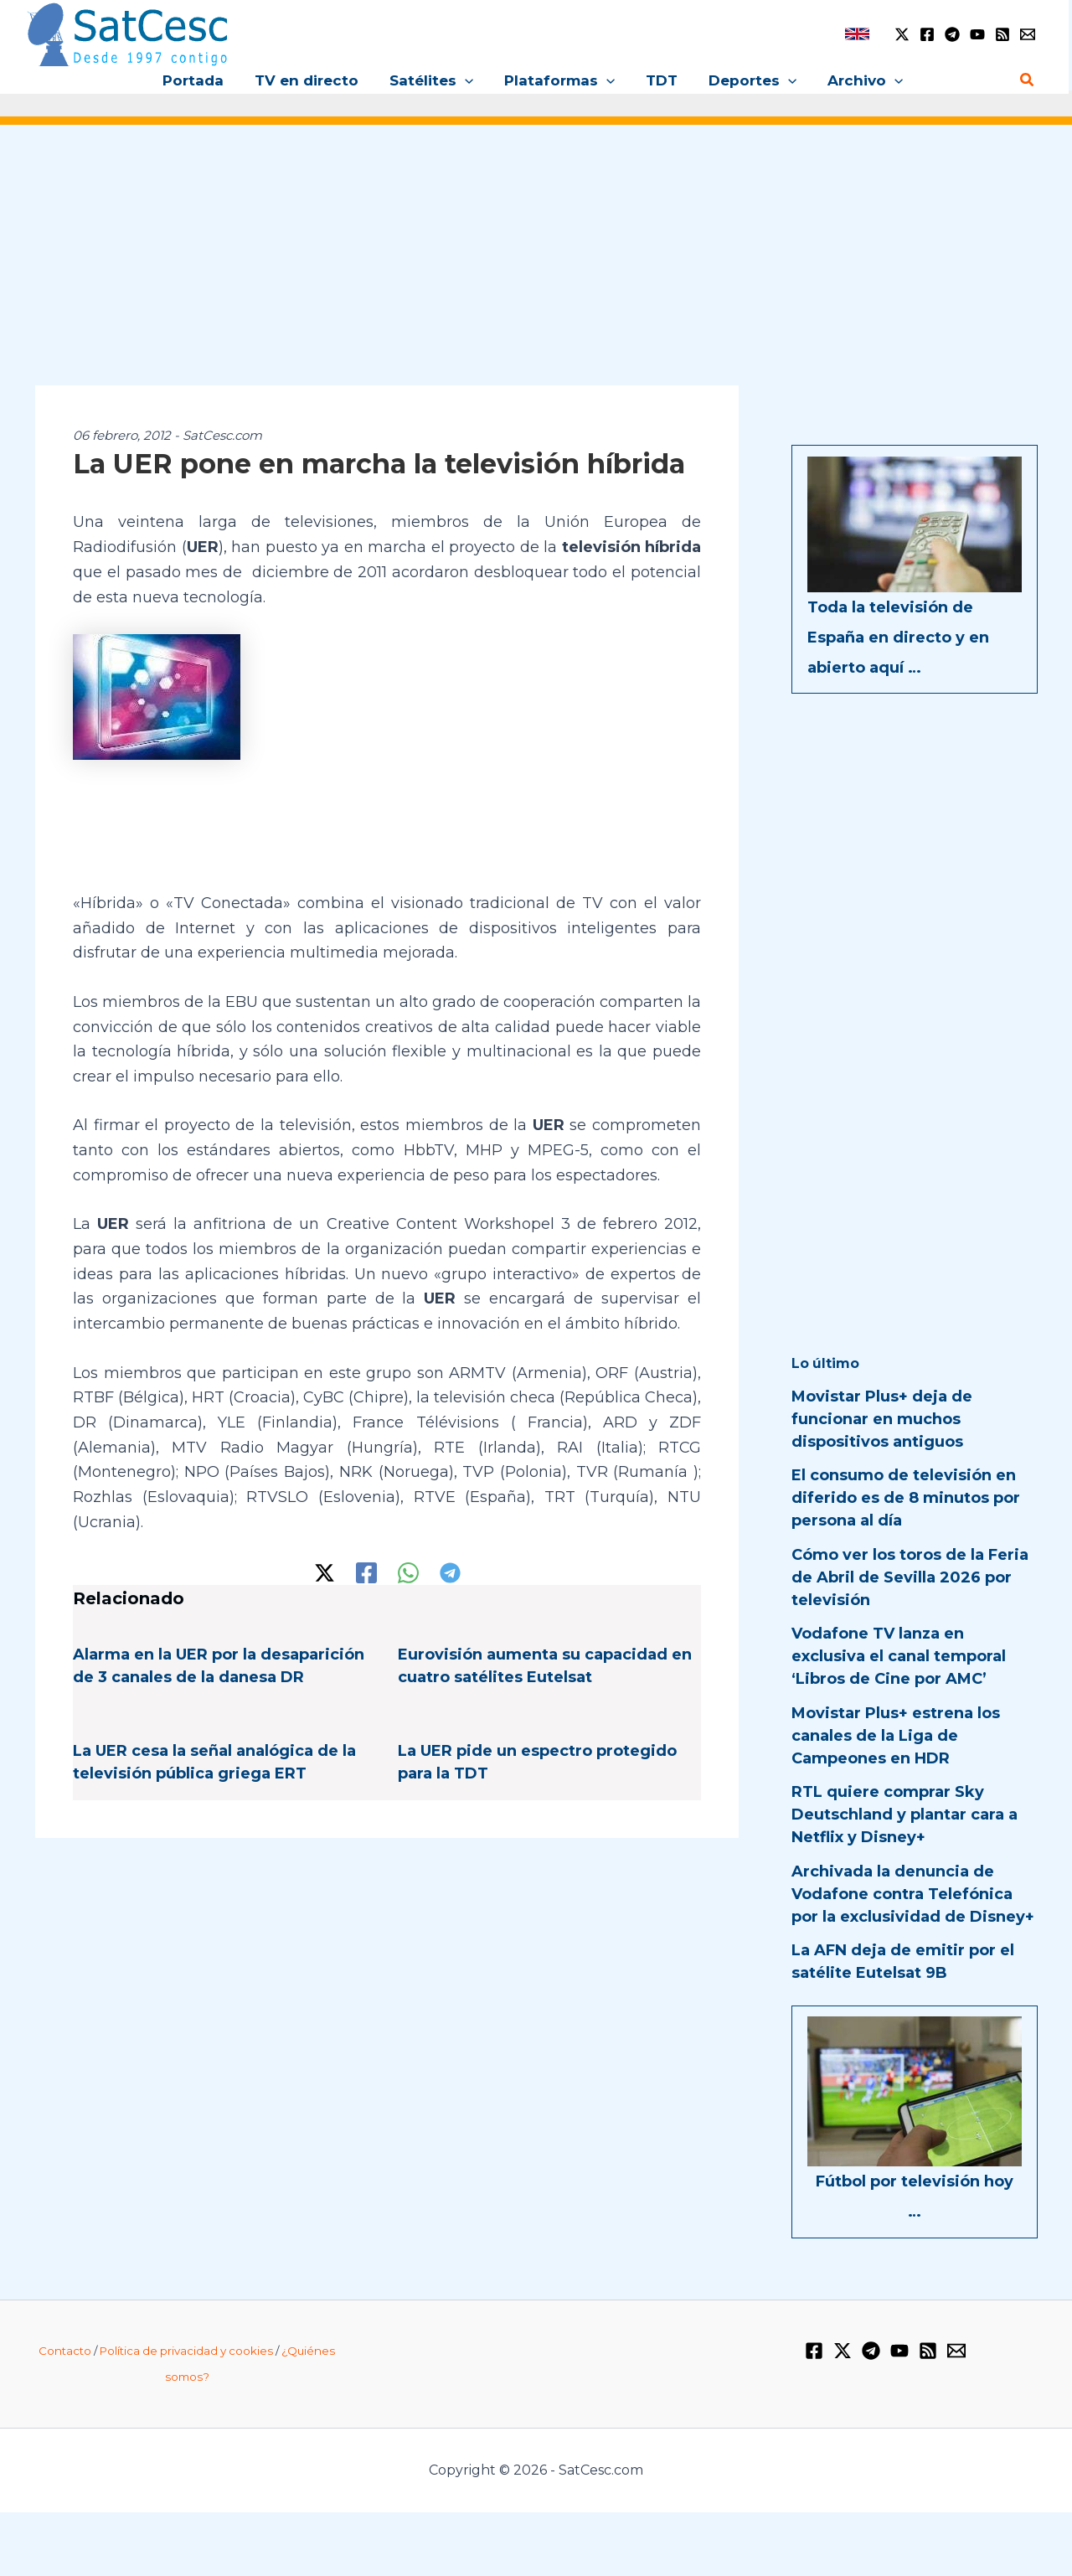 The height and width of the screenshot is (2576, 1072). Describe the element at coordinates (927, 34) in the screenshot. I see `[Facebook]` at that location.